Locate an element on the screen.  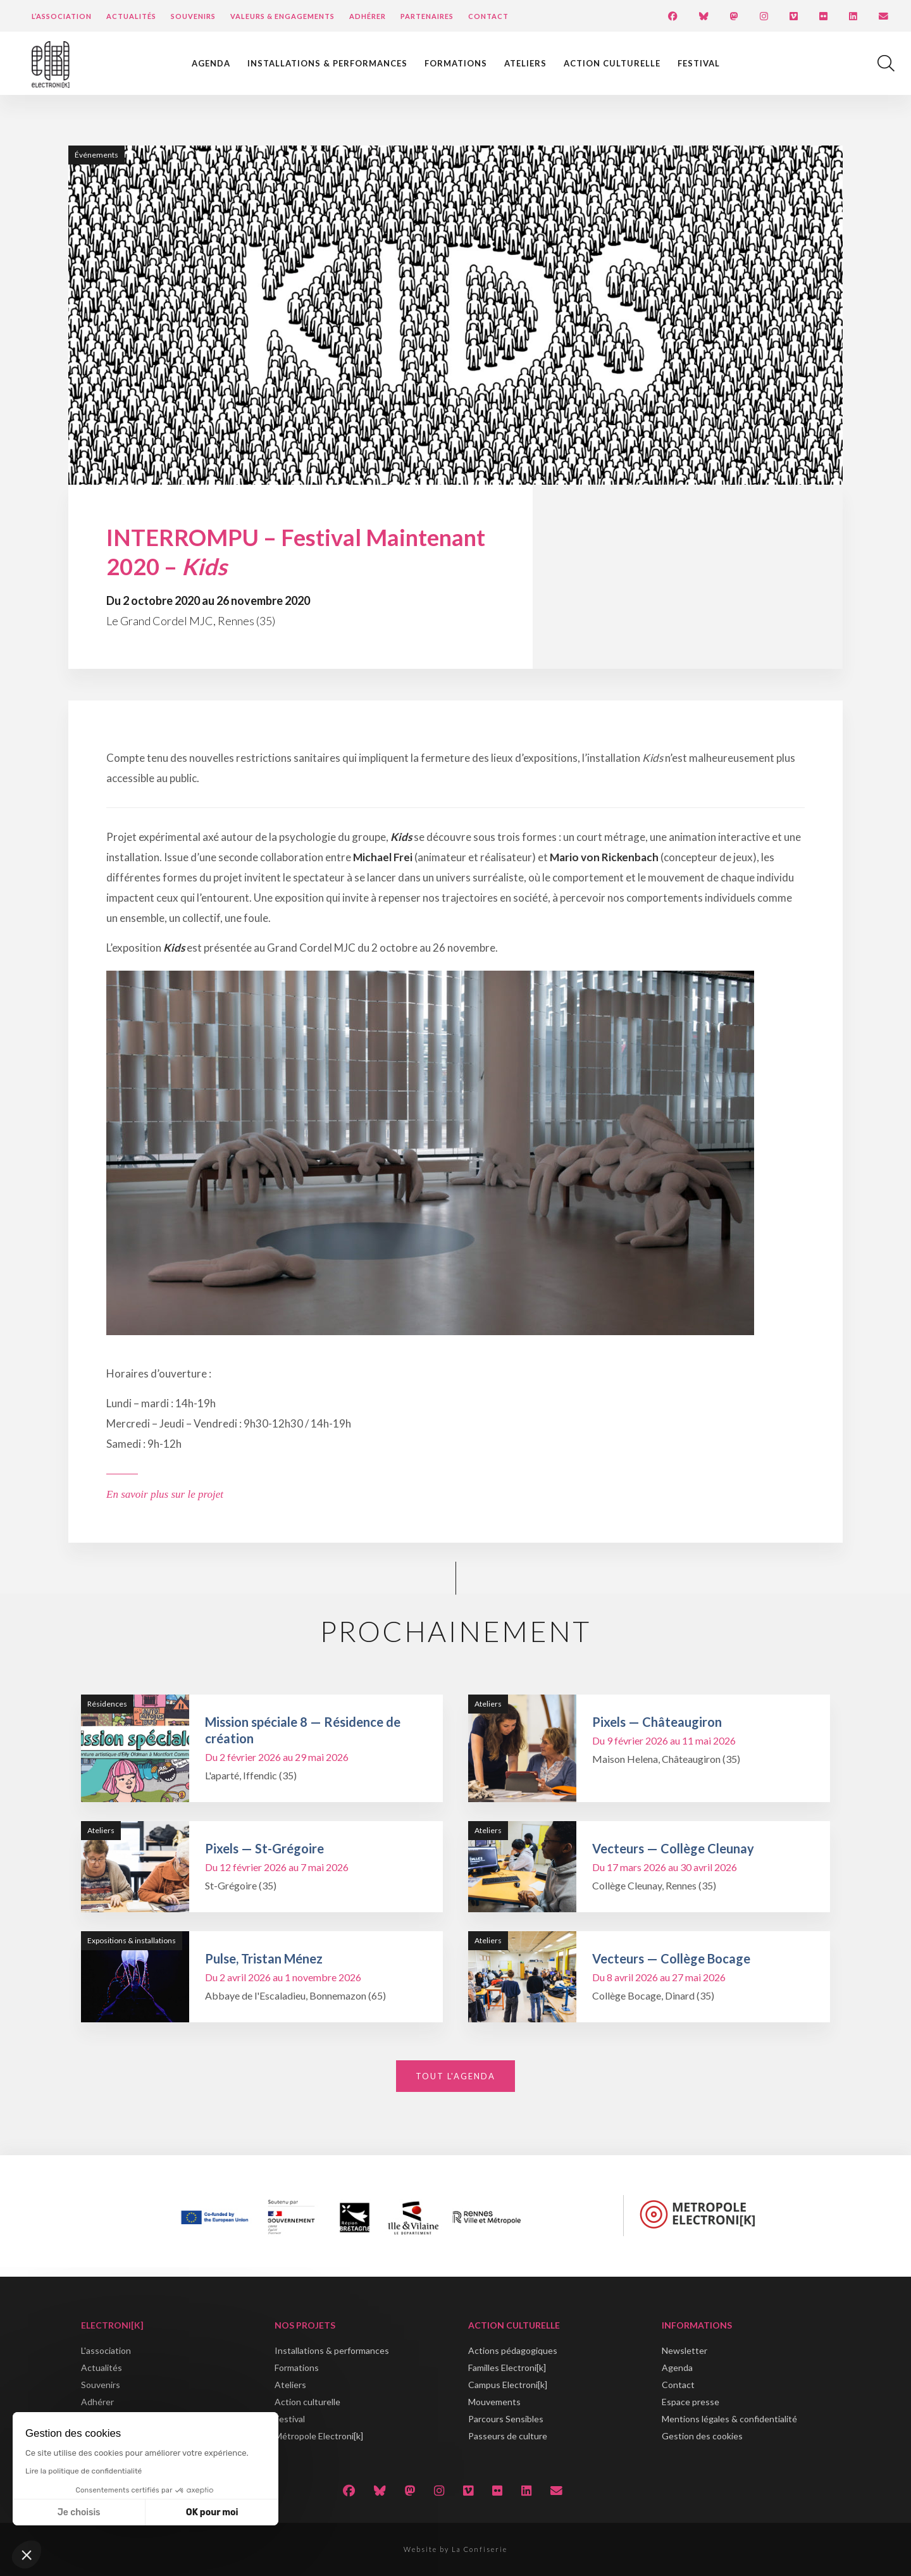
L'association is located at coordinates (106, 2350).